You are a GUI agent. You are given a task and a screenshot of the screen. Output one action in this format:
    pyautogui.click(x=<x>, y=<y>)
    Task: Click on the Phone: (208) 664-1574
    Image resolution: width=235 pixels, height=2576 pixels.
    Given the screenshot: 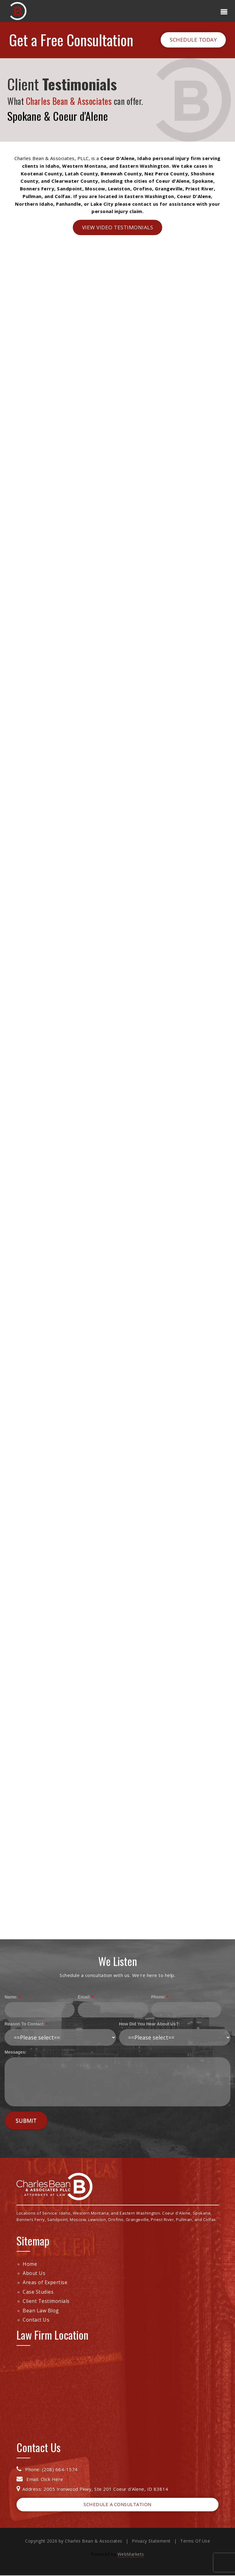 What is the action you would take?
    pyautogui.click(x=47, y=2469)
    